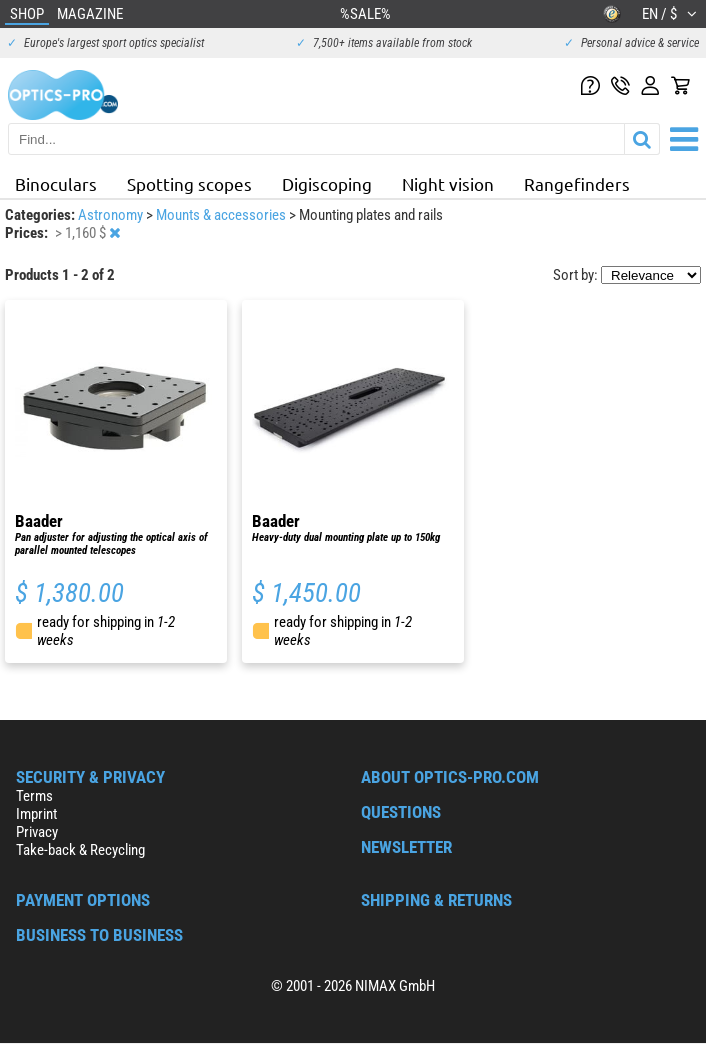 This screenshot has height=1044, width=706. Describe the element at coordinates (37, 832) in the screenshot. I see `Privacy` at that location.